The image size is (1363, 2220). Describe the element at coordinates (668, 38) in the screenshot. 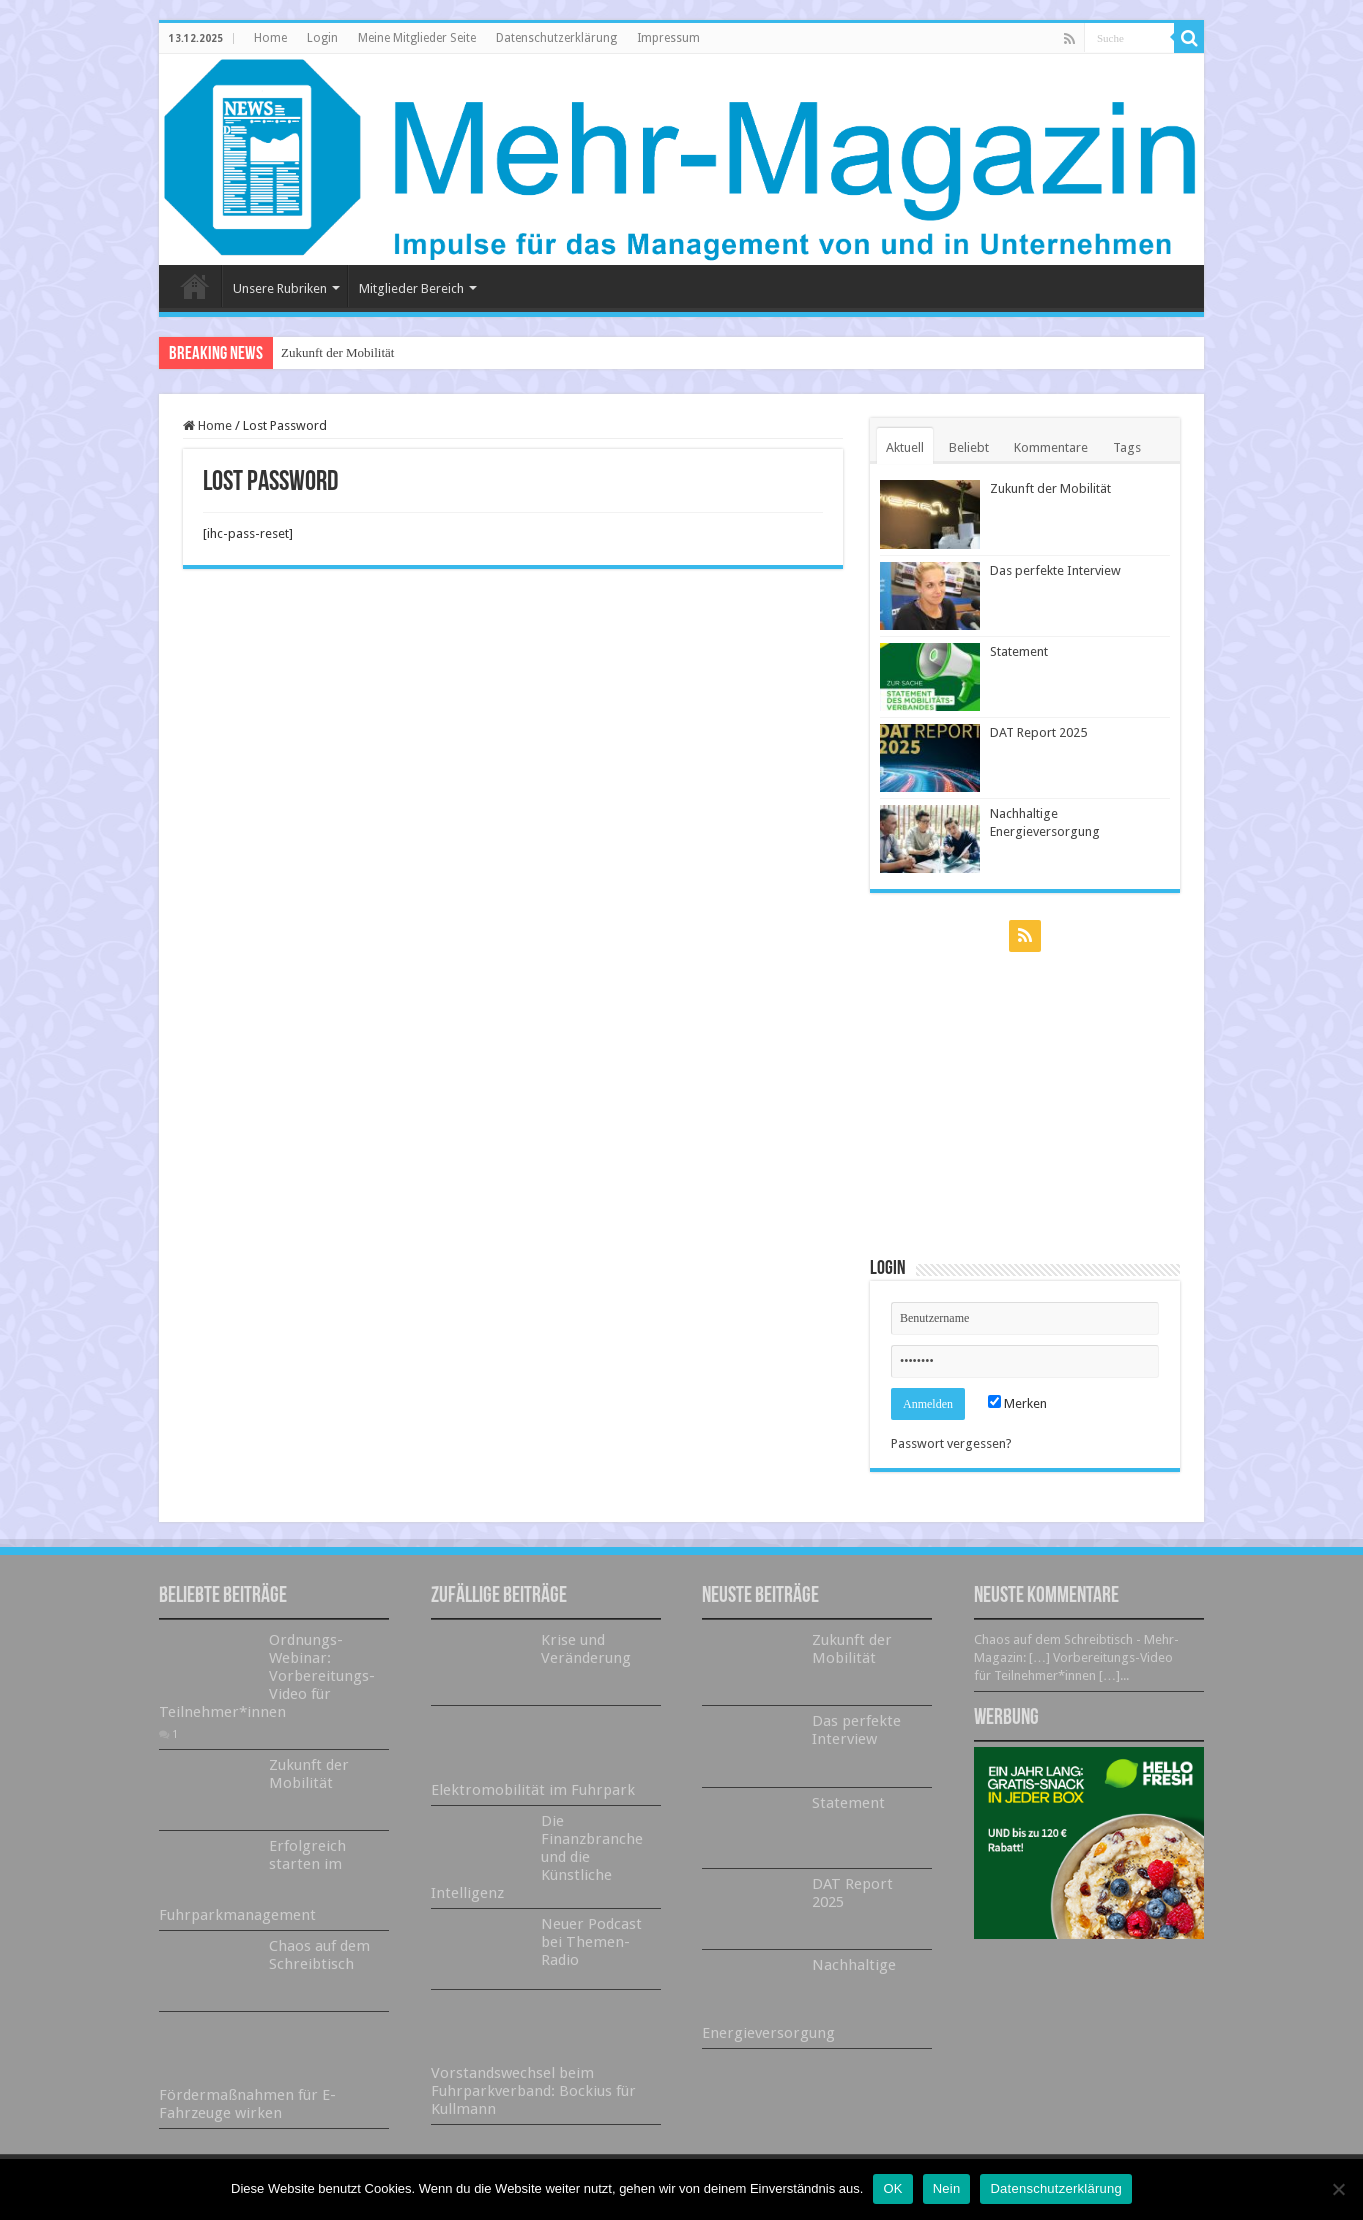

I see `Impressum` at that location.